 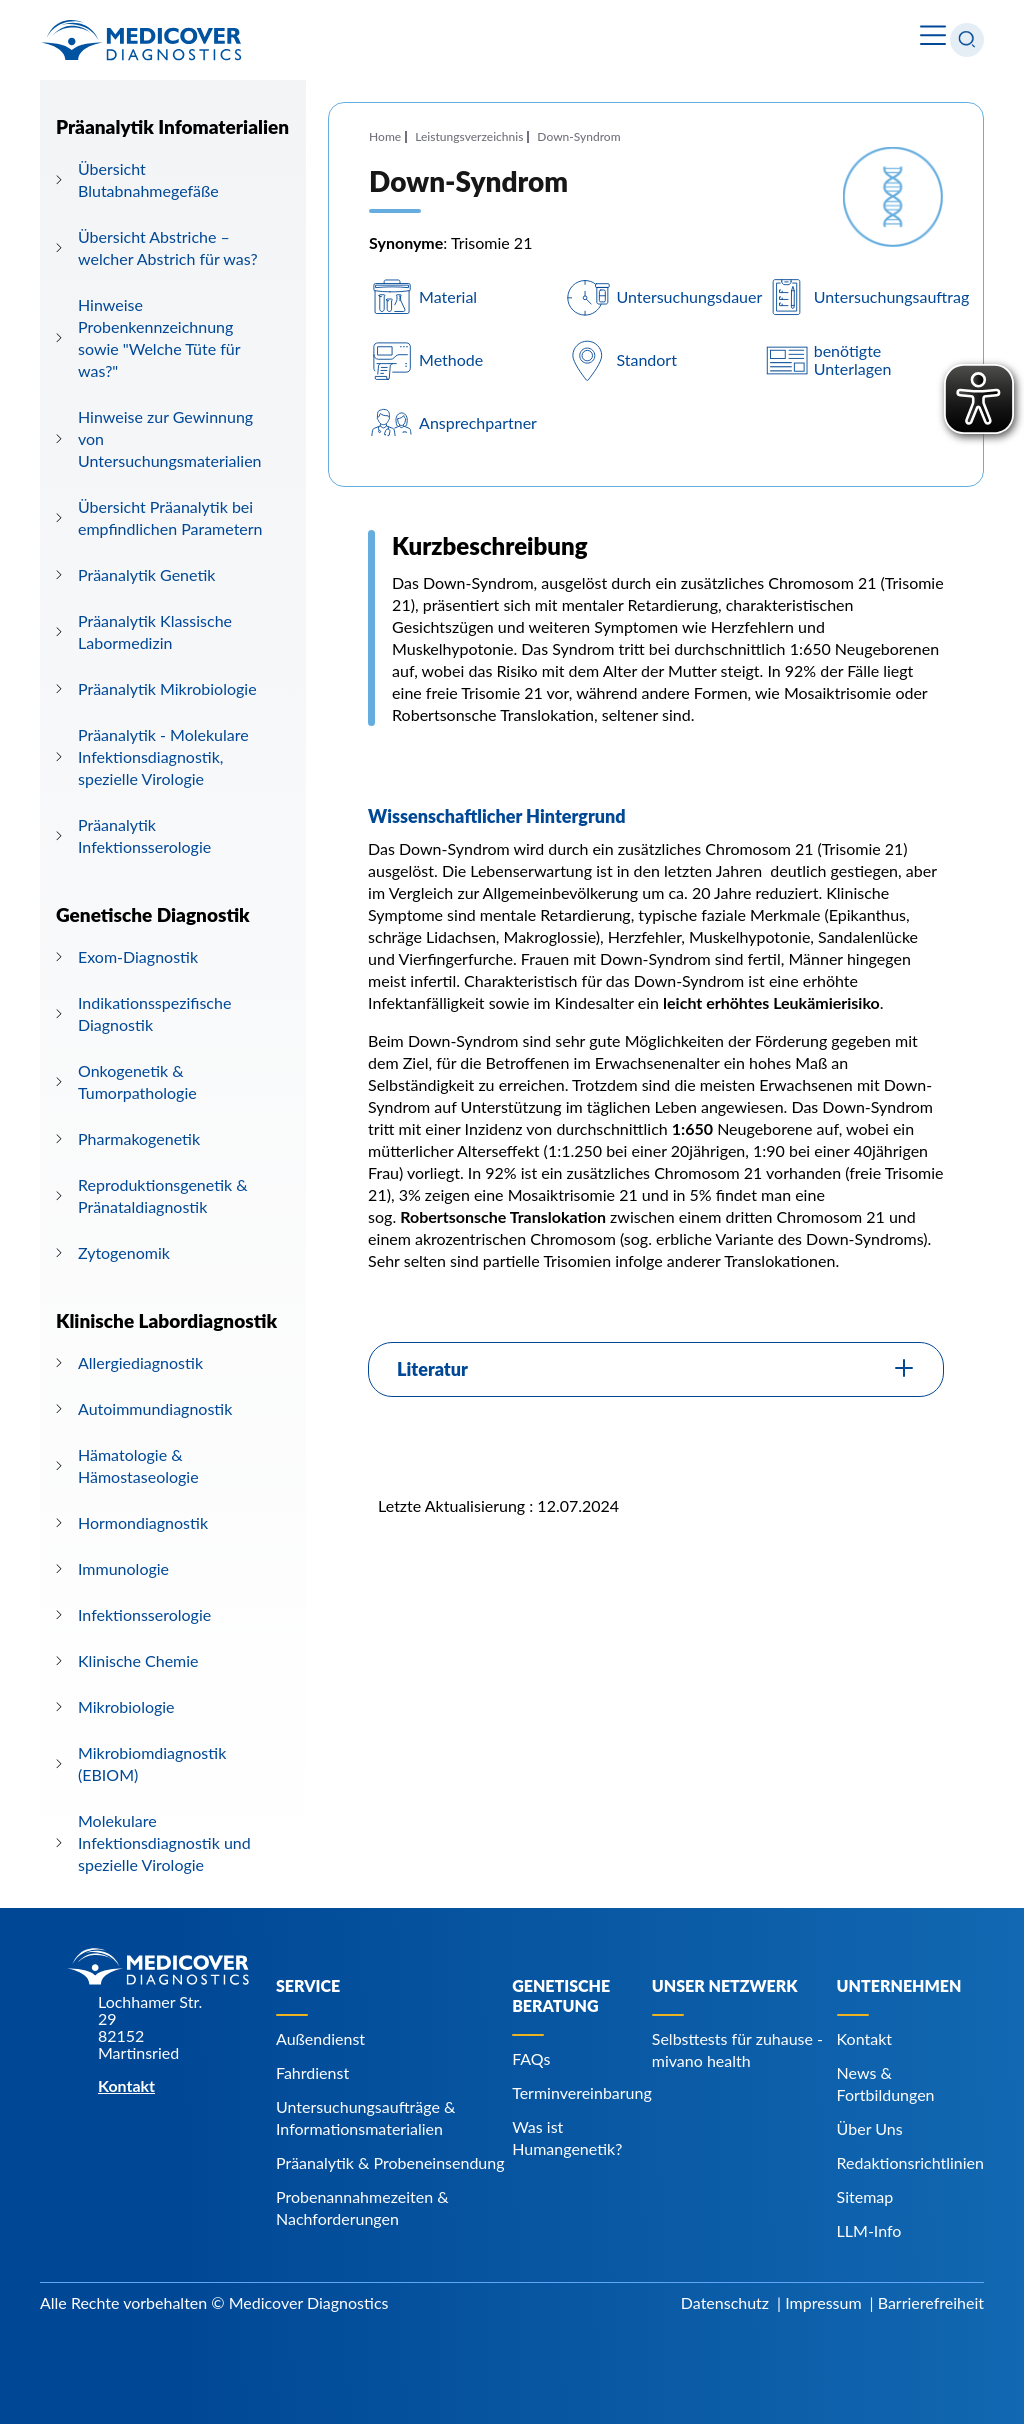 I want to click on Präanalytik & Probeneinsendung [Navigiere zu Präanalytik & Probeneinsendung], so click(x=390, y=2162).